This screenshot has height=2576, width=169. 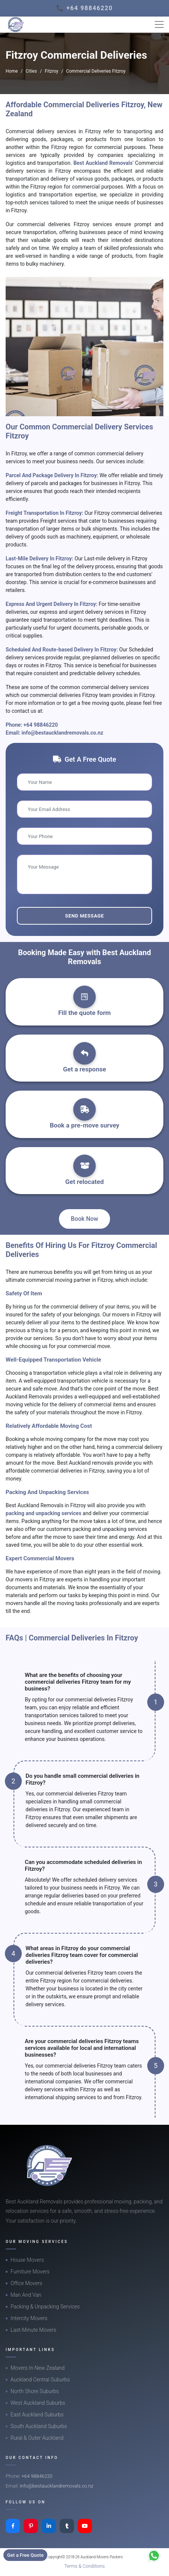 I want to click on West Auckland Suburbs, so click(x=38, y=2403).